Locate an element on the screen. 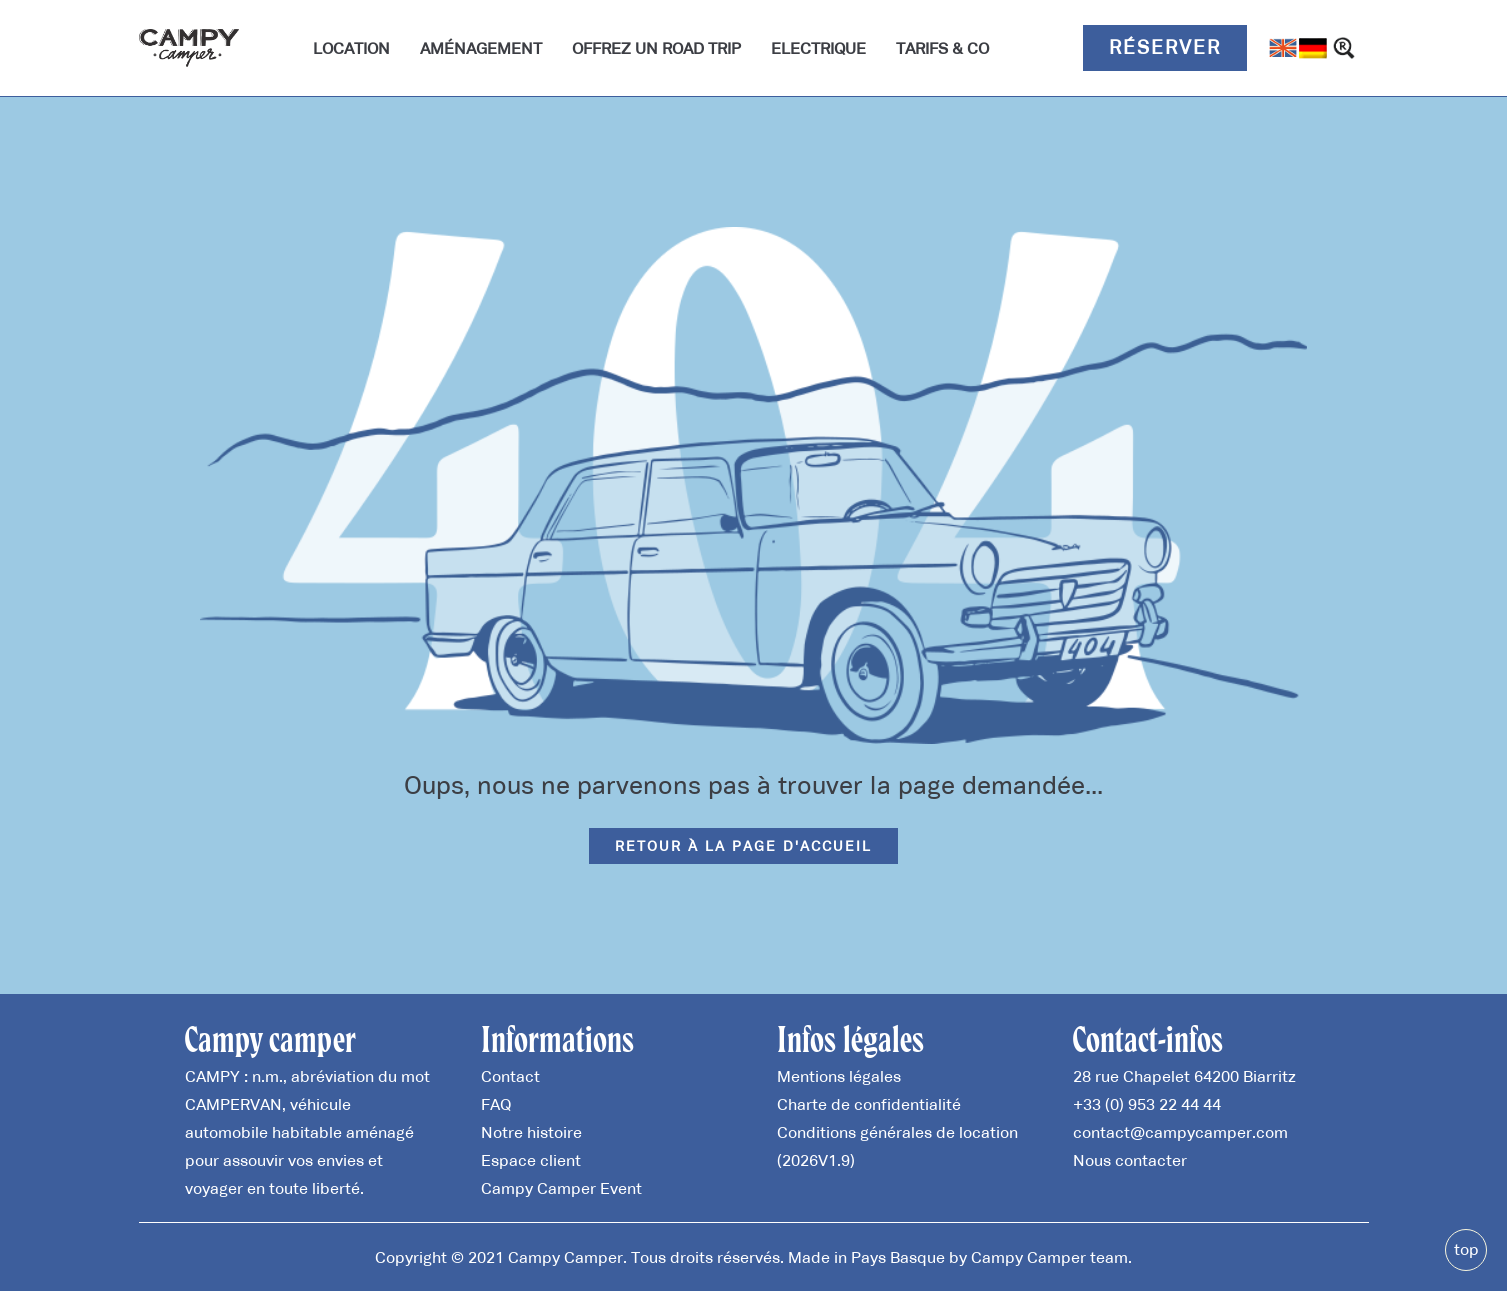  Espace client is located at coordinates (531, 1160).